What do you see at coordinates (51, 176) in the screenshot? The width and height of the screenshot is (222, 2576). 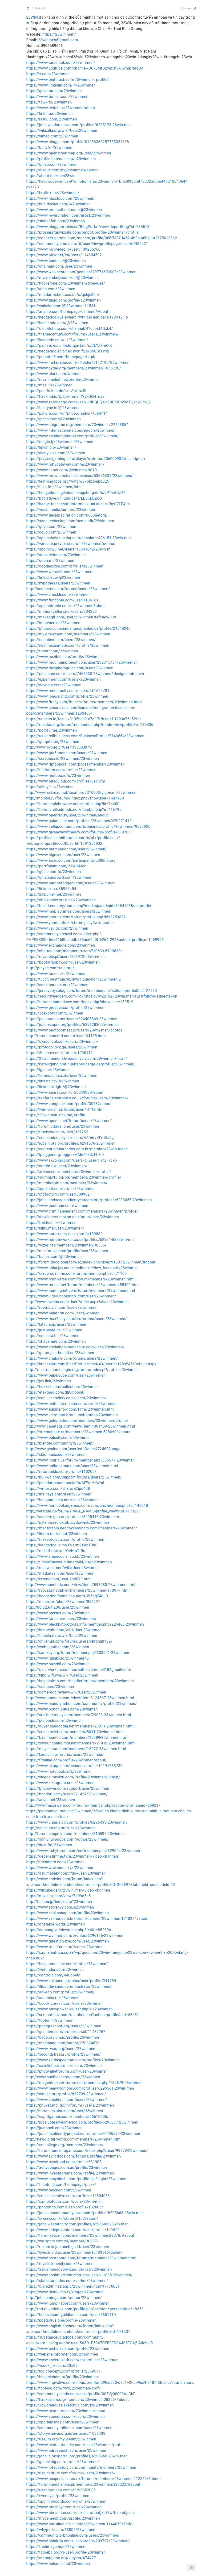 I see `https://about.me/men23win` at bounding box center [51, 176].